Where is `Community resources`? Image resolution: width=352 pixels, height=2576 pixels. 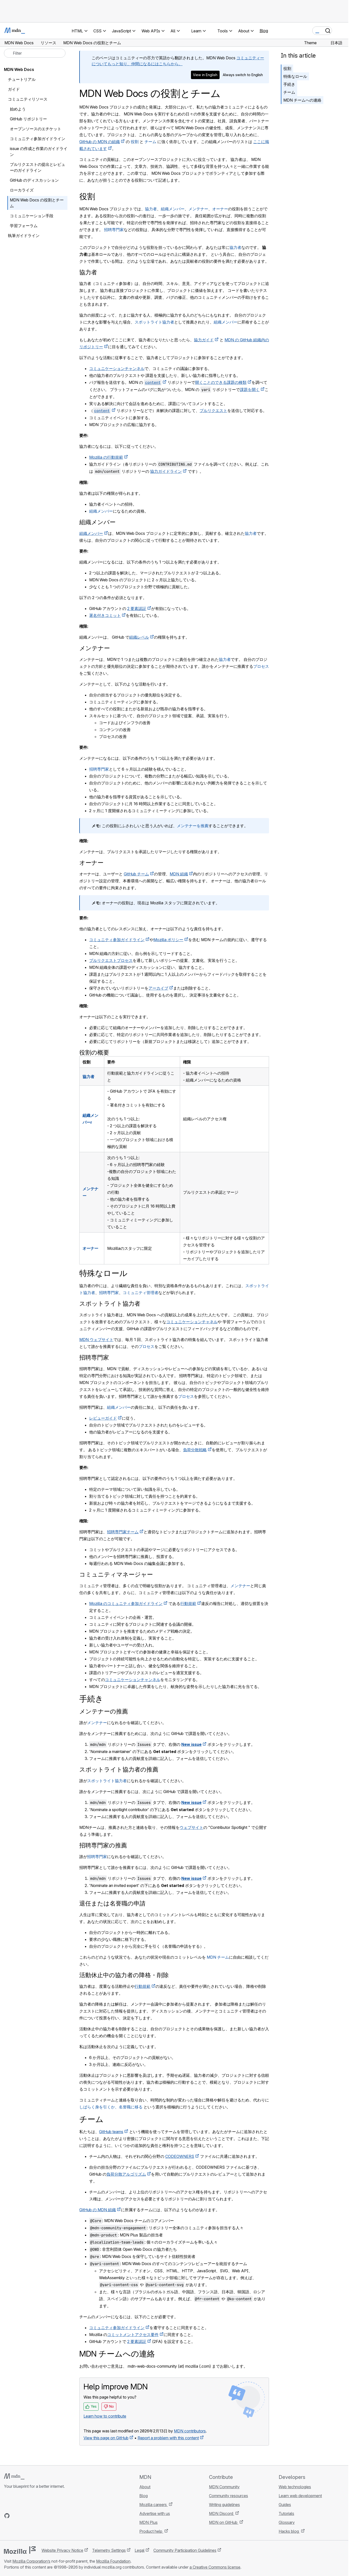
Community resources is located at coordinates (228, 2495).